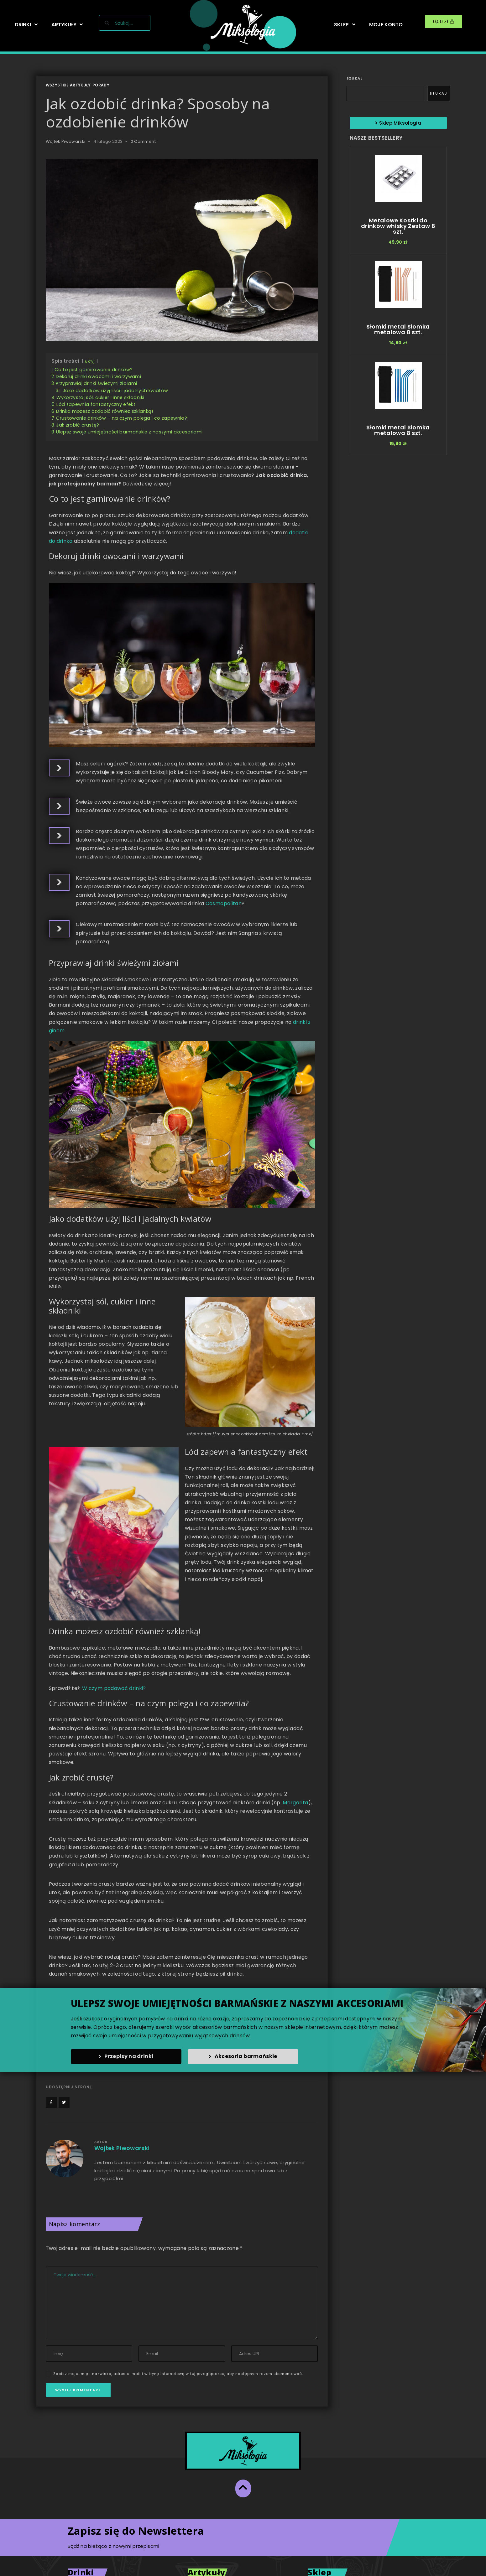 This screenshot has width=486, height=2576. What do you see at coordinates (90, 361) in the screenshot?
I see `ukryj` at bounding box center [90, 361].